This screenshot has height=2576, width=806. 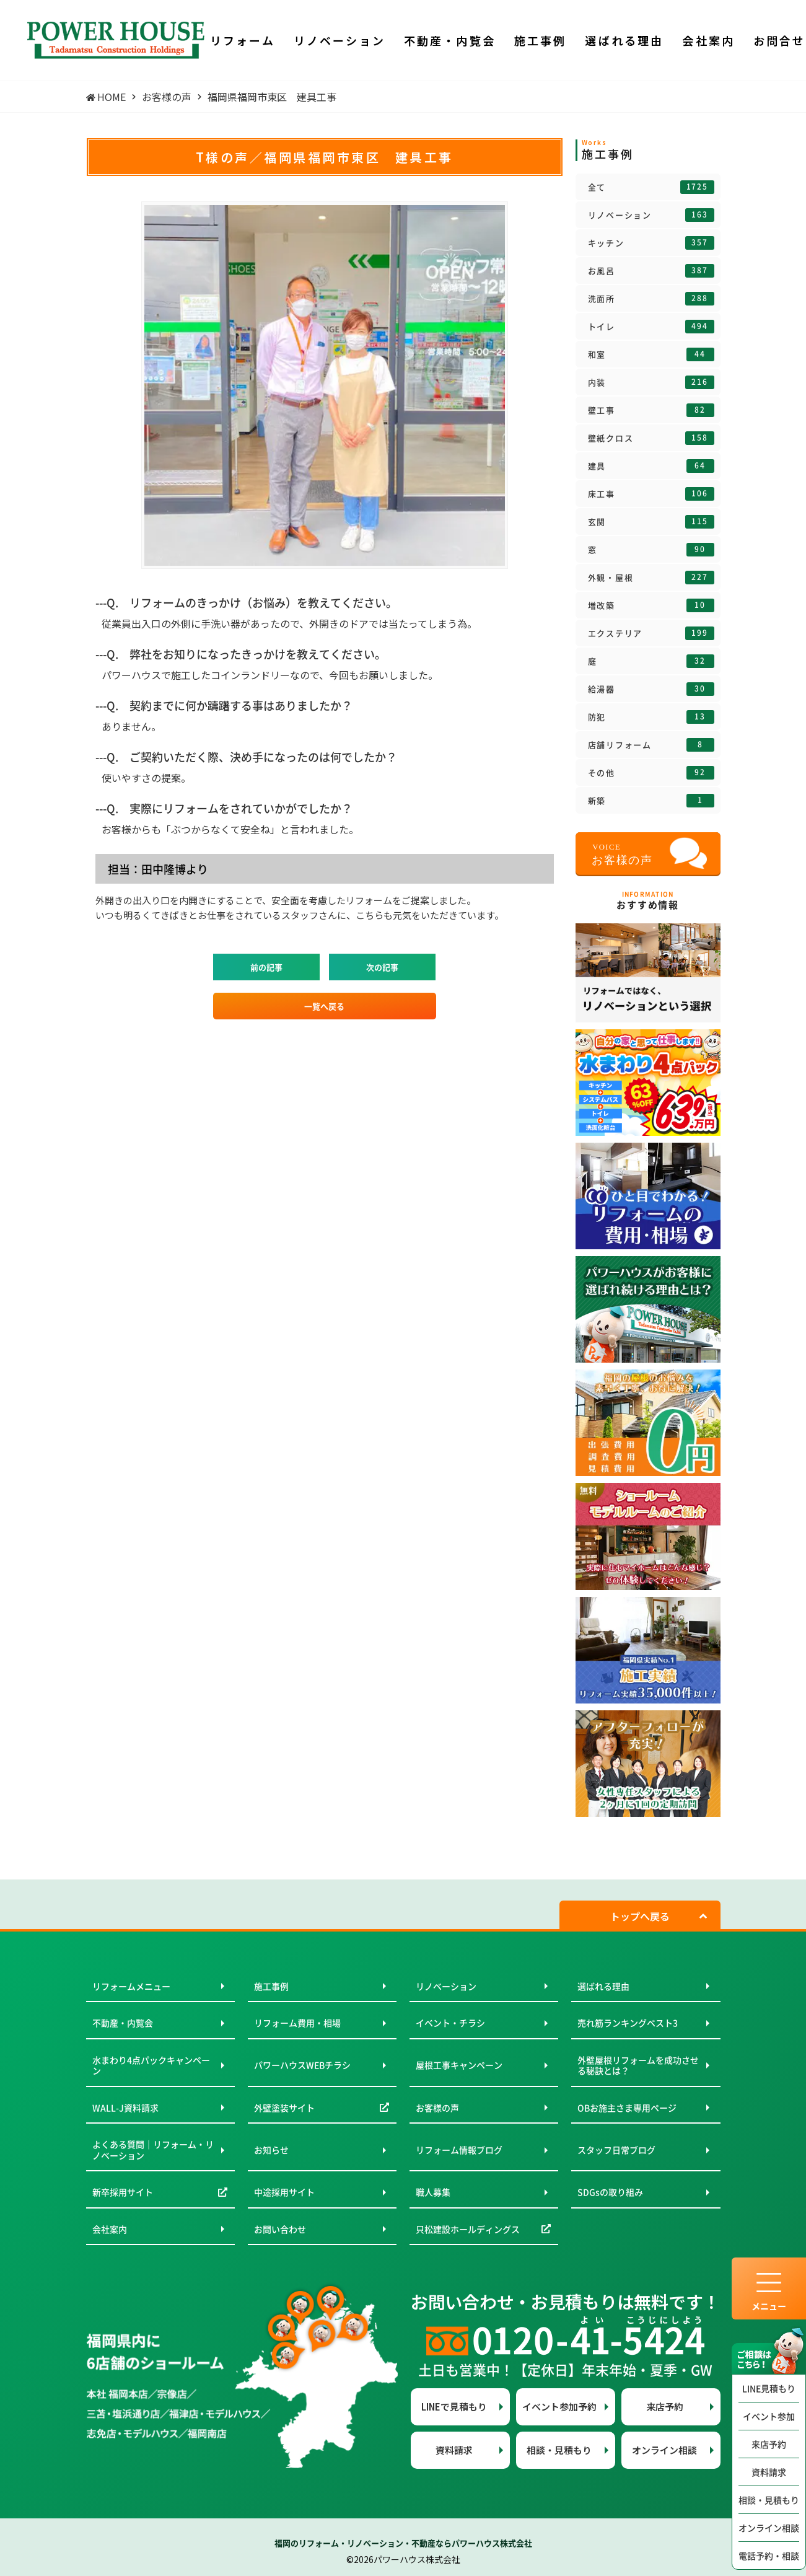 I want to click on 建具, so click(x=651, y=466).